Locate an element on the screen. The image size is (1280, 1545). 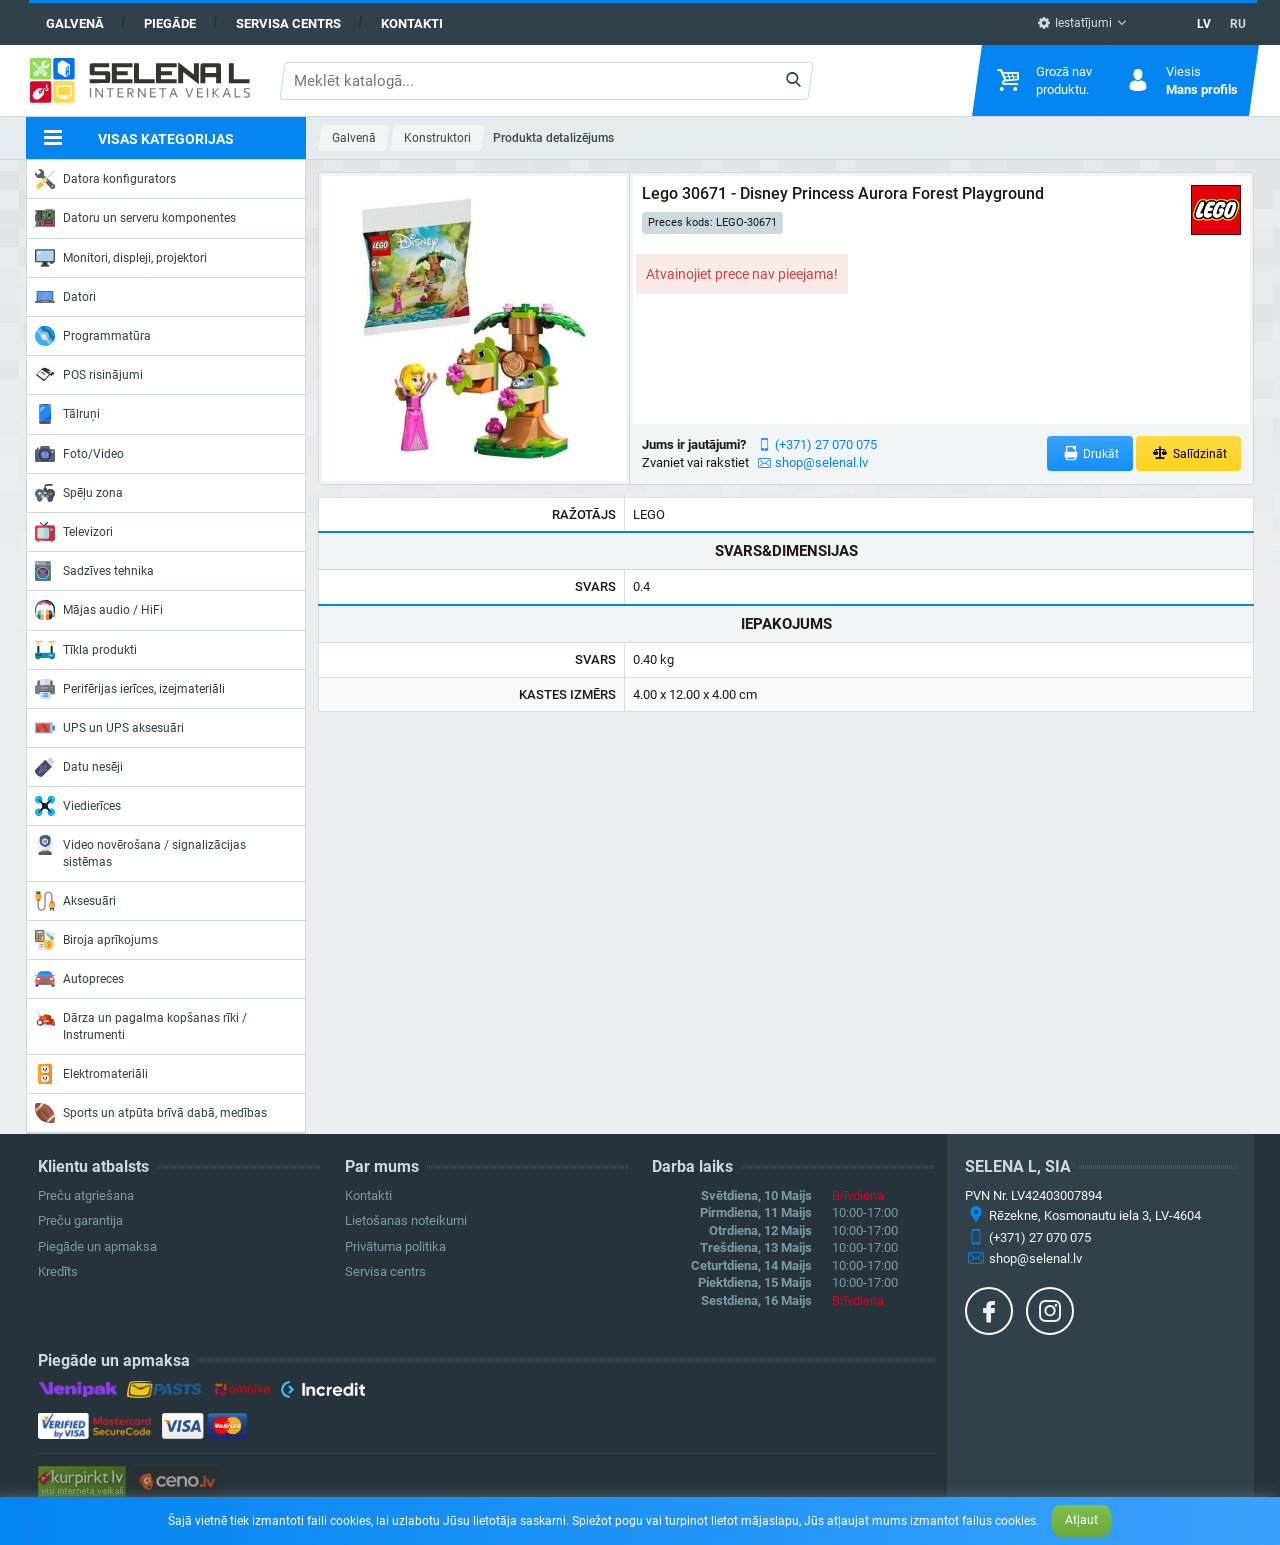
Monitori, displeji, projektori is located at coordinates (121, 258).